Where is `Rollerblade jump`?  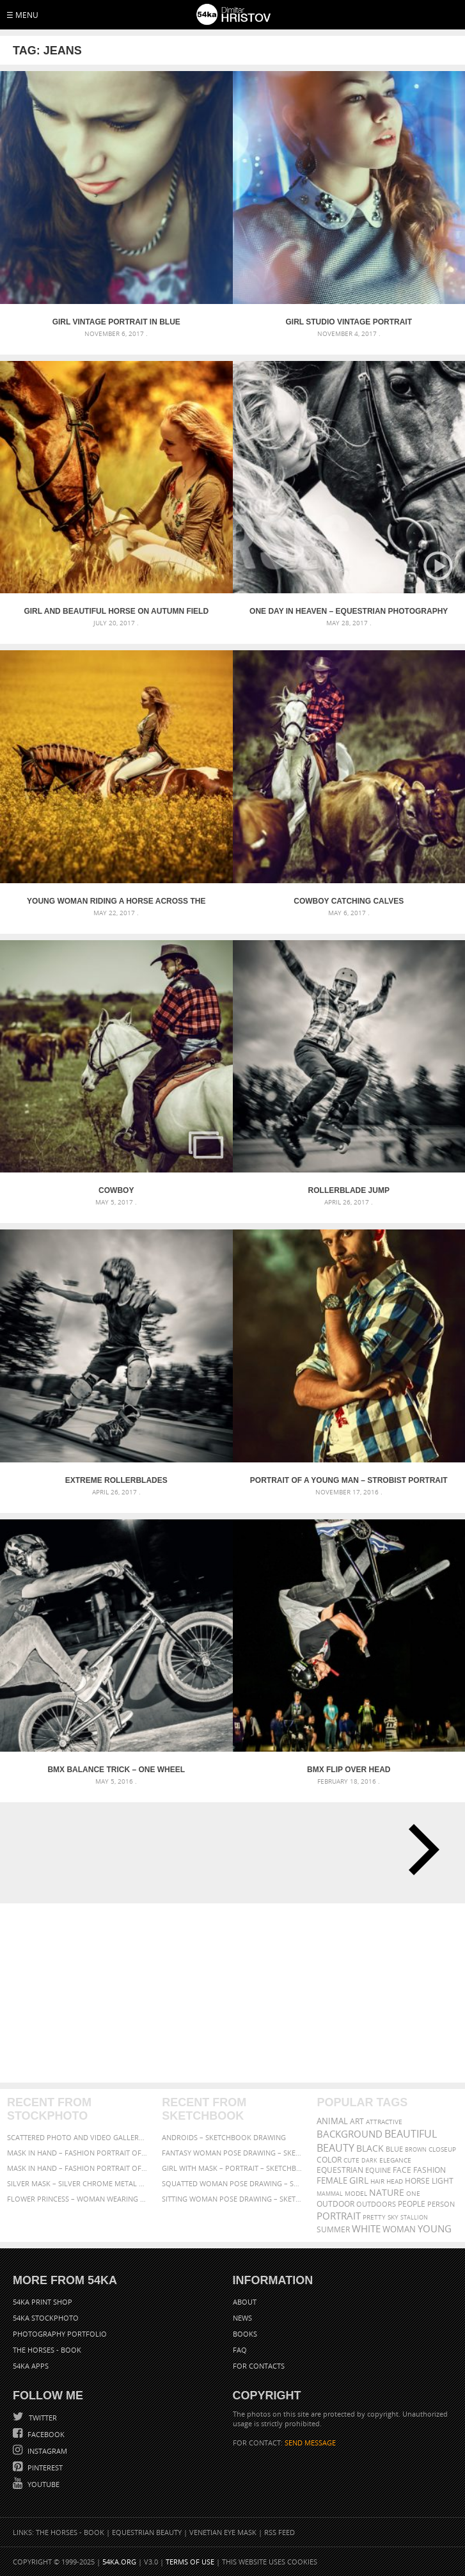 Rollerblade jump is located at coordinates (349, 1190).